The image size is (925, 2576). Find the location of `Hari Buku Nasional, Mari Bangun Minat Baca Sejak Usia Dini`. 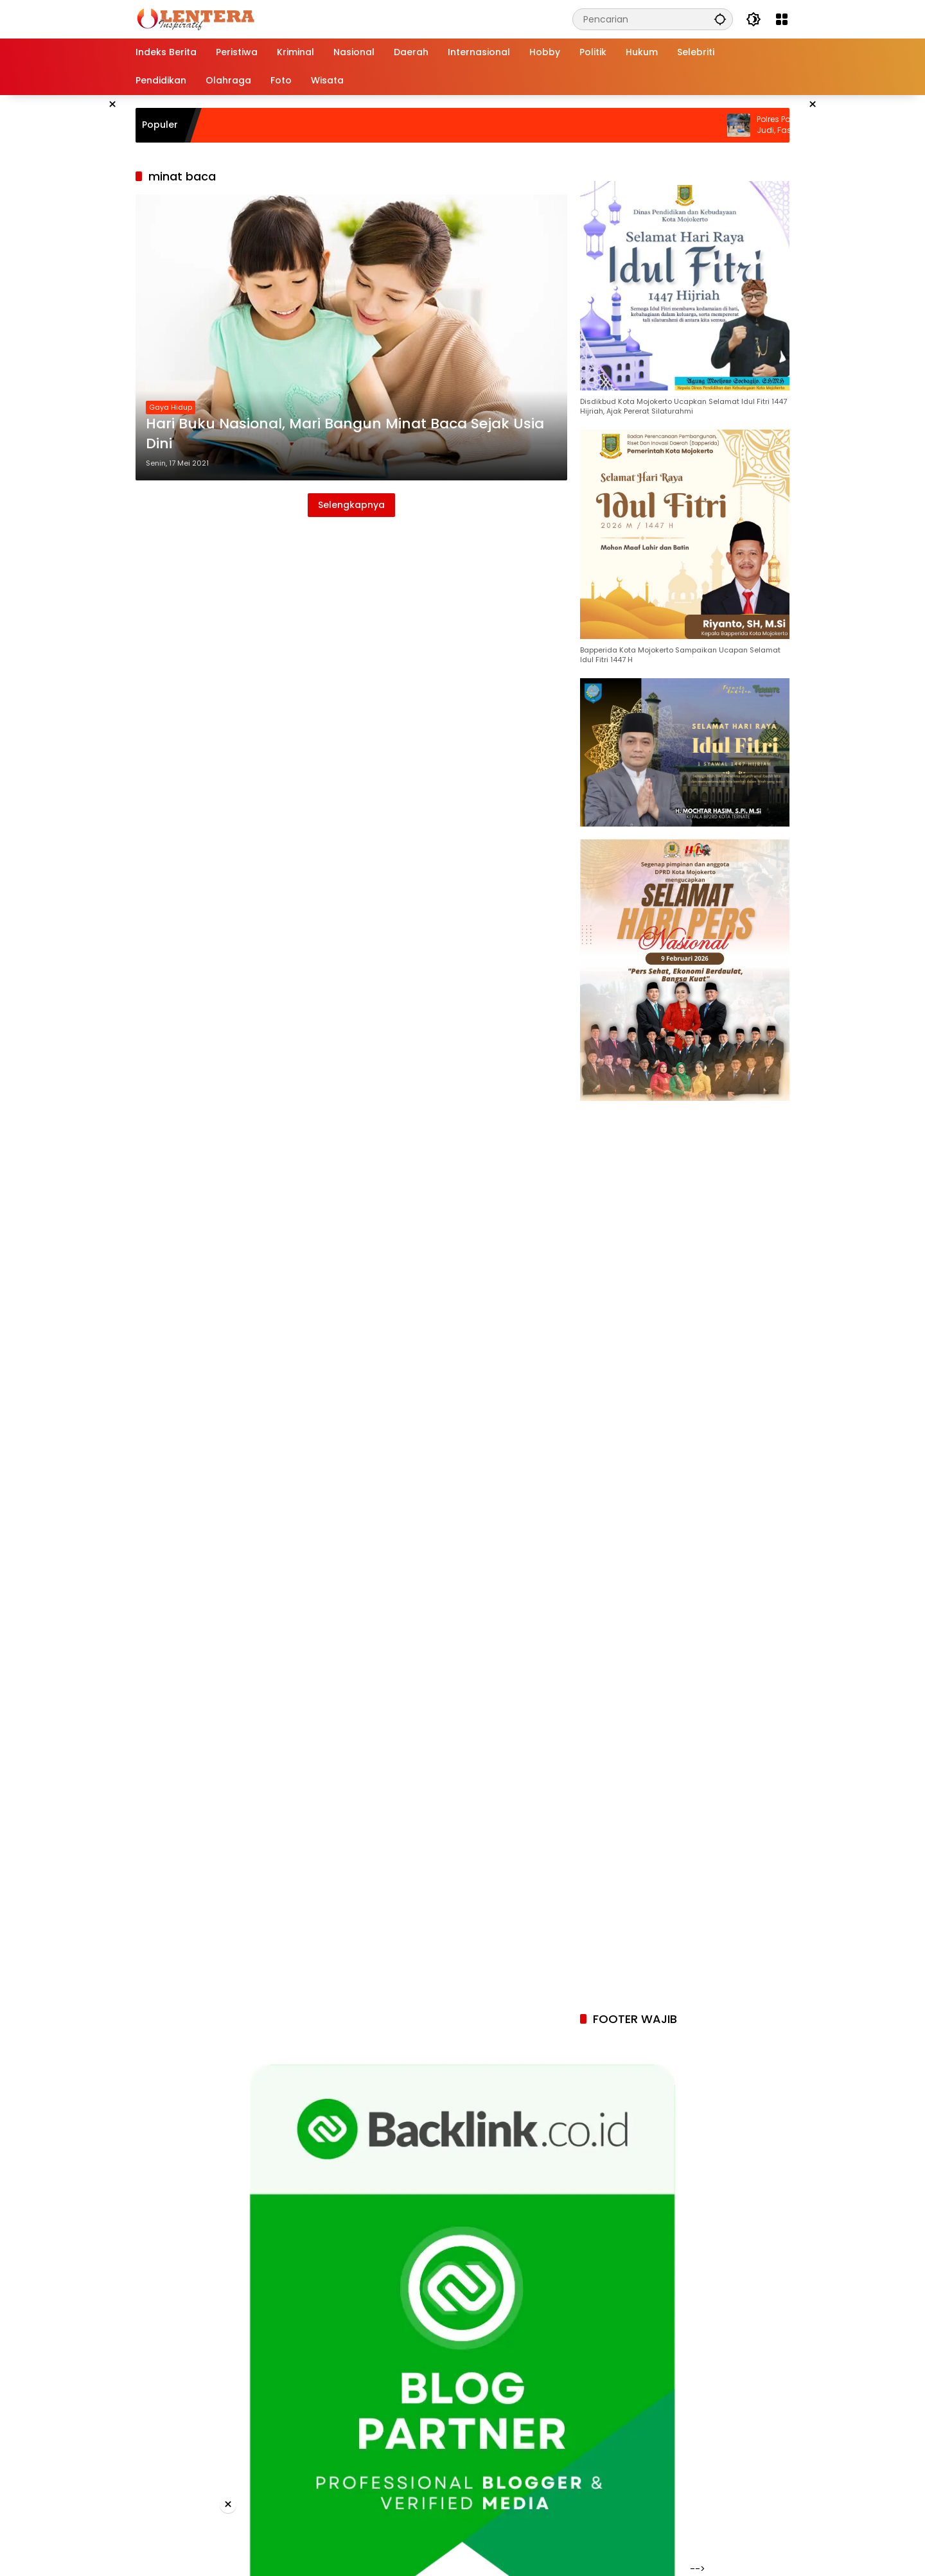

Hari Buku Nasional, Mari Bangun Minat Baca Sejak Usia Dini is located at coordinates (345, 433).